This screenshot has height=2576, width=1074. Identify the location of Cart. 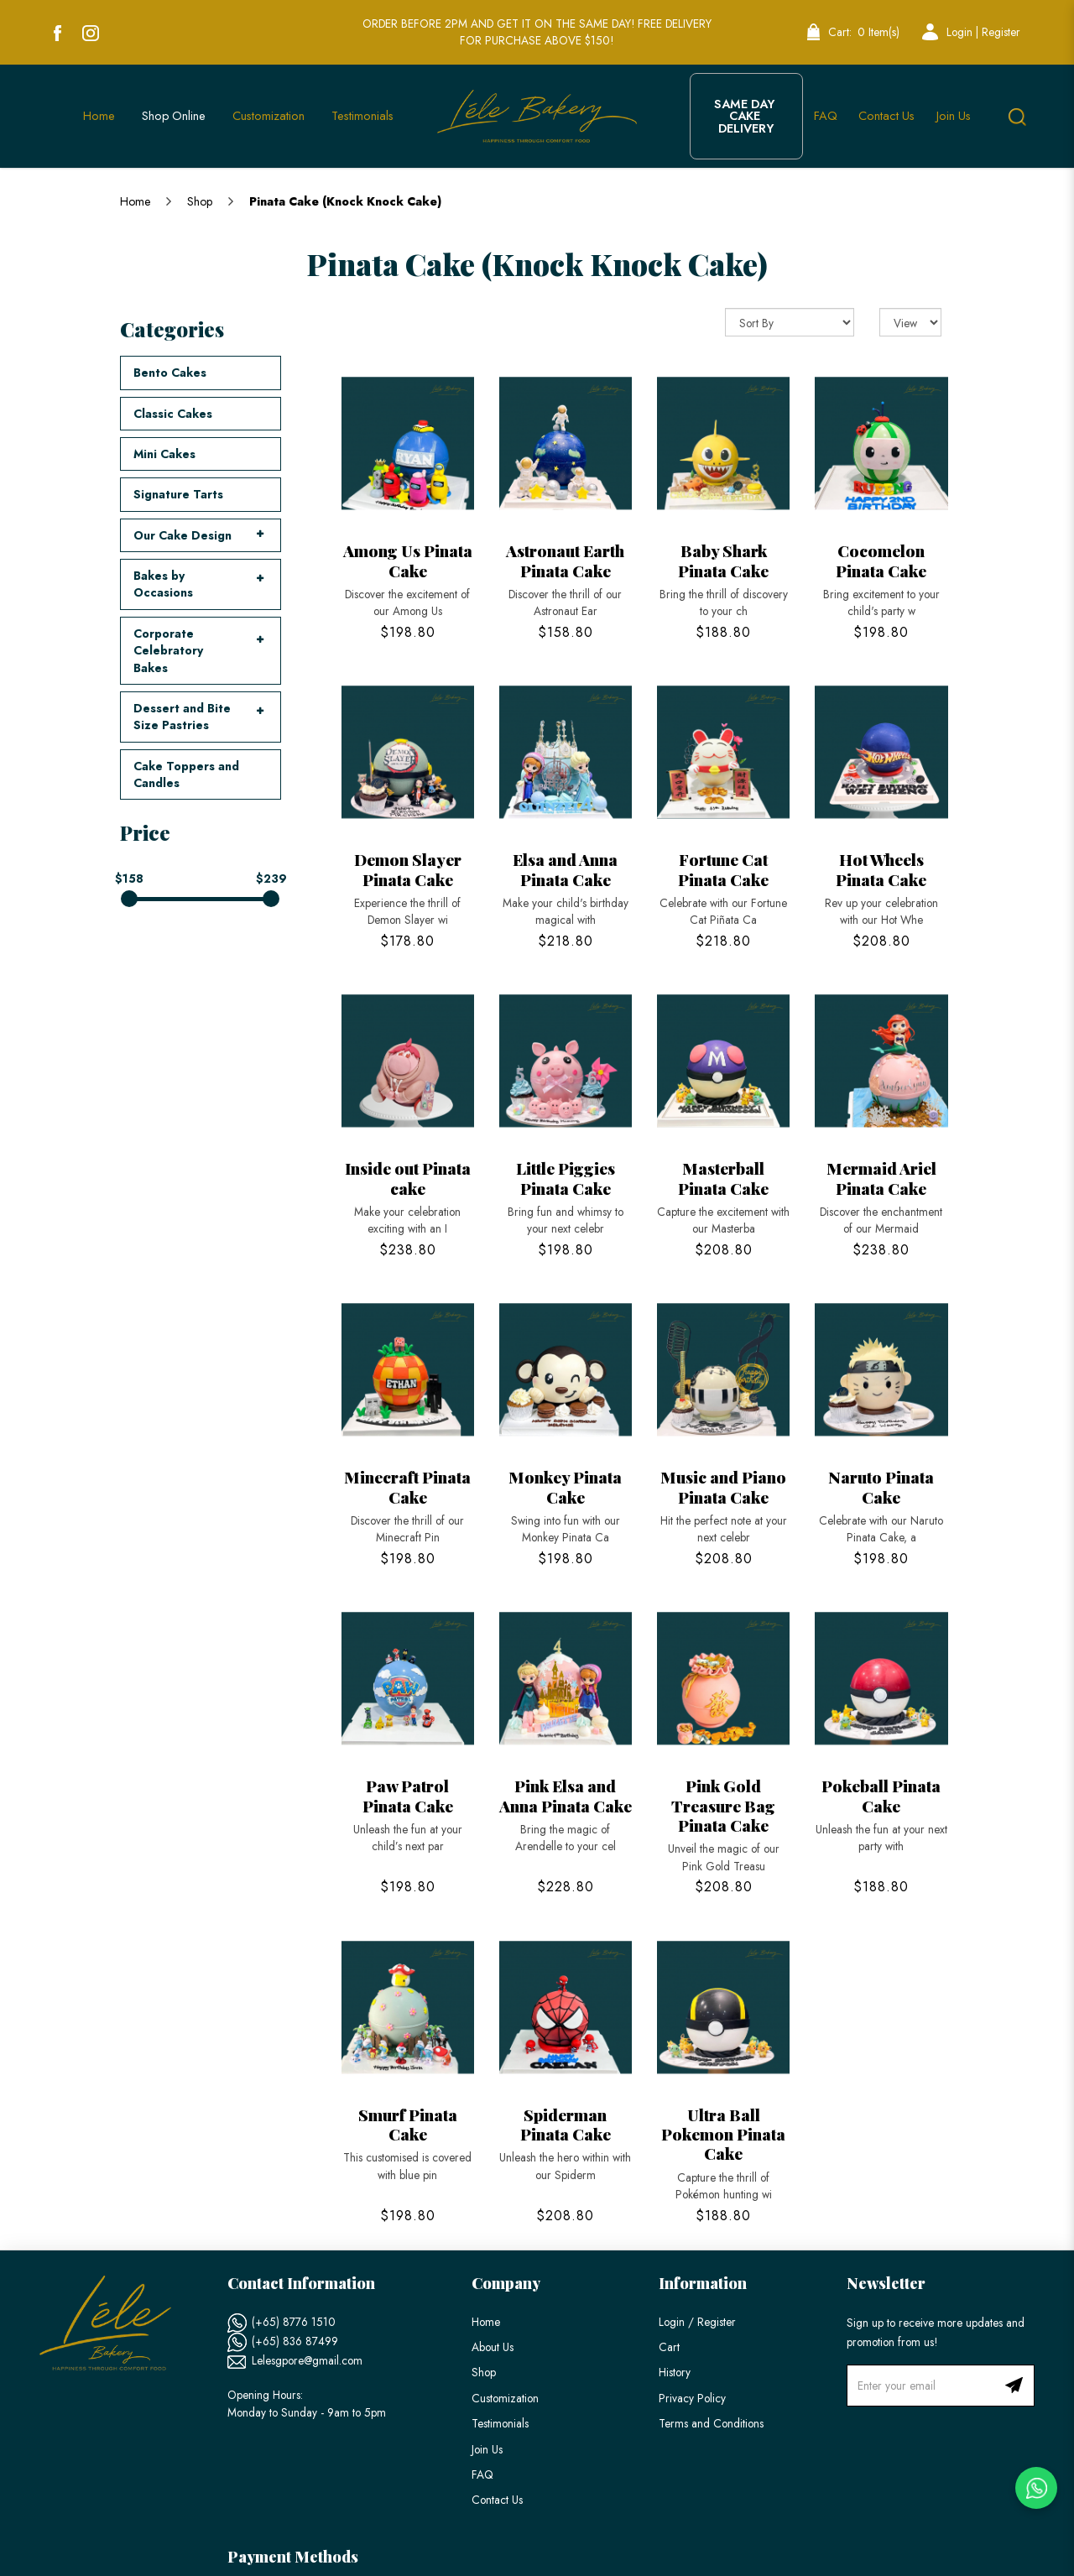
(669, 2347).